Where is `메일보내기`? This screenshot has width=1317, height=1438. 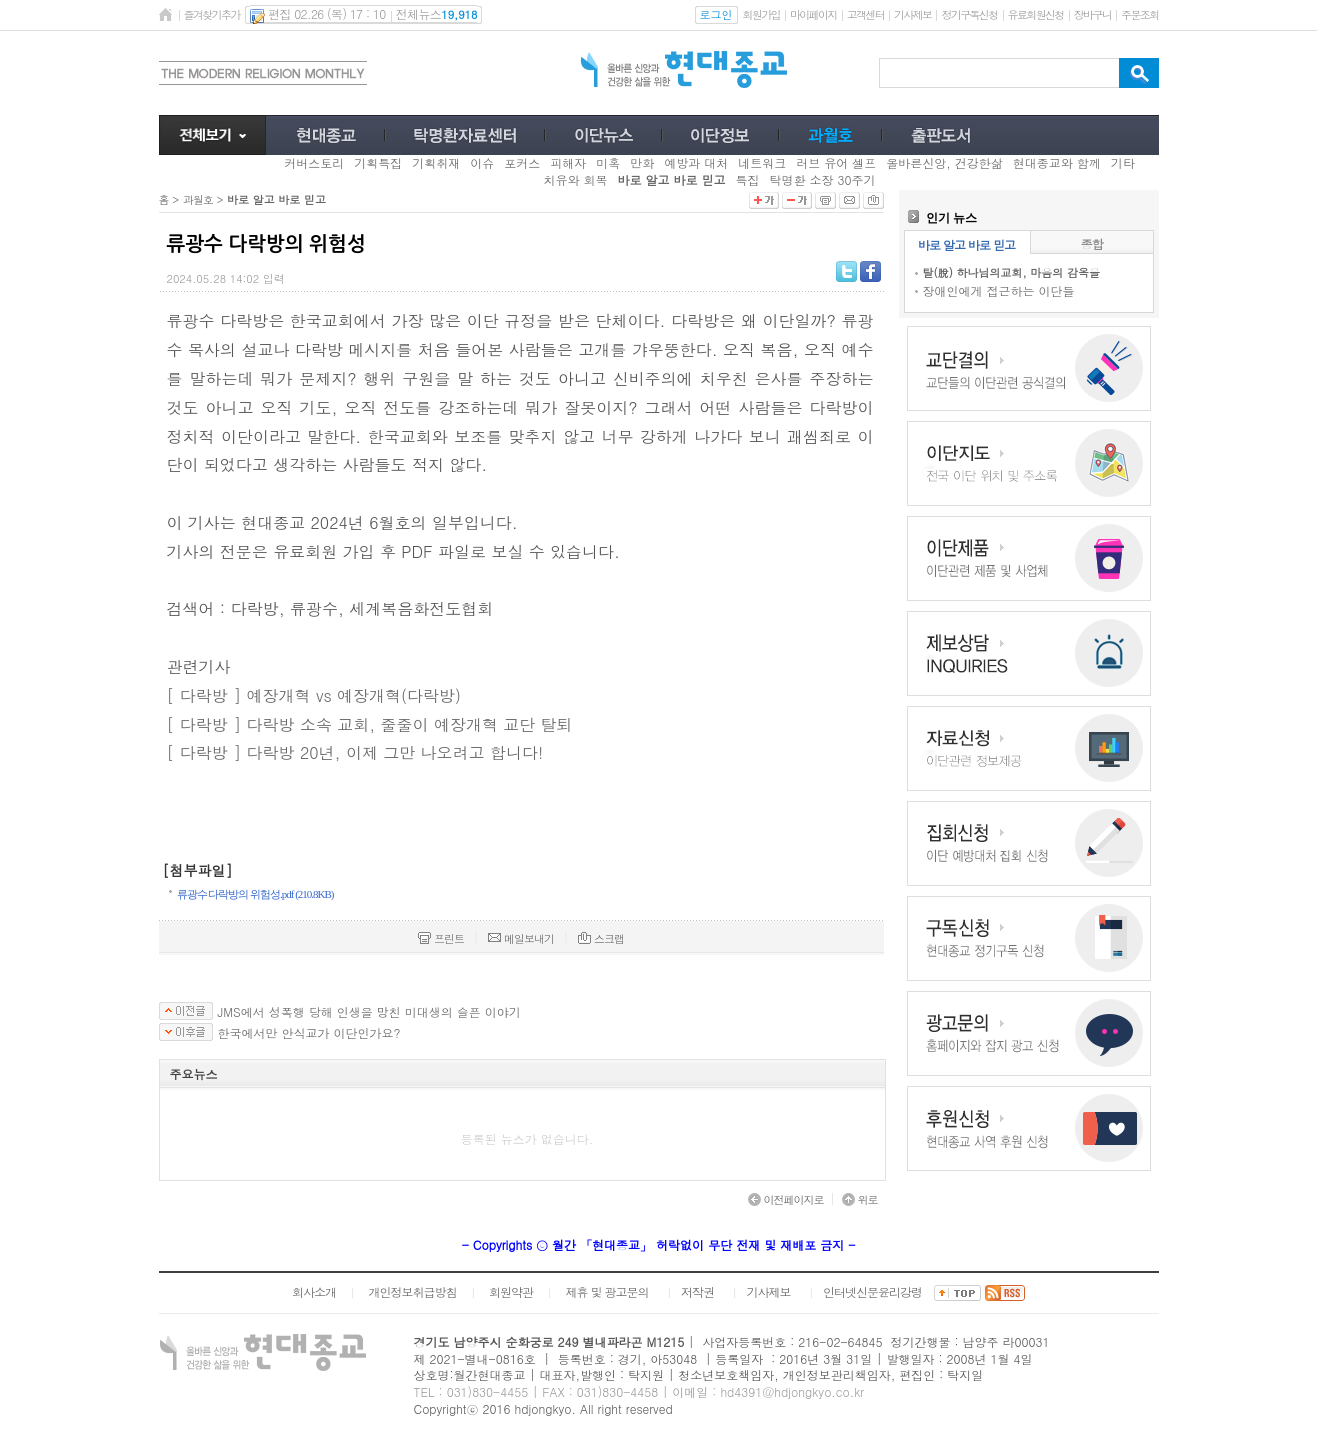
메일보내기 is located at coordinates (521, 938).